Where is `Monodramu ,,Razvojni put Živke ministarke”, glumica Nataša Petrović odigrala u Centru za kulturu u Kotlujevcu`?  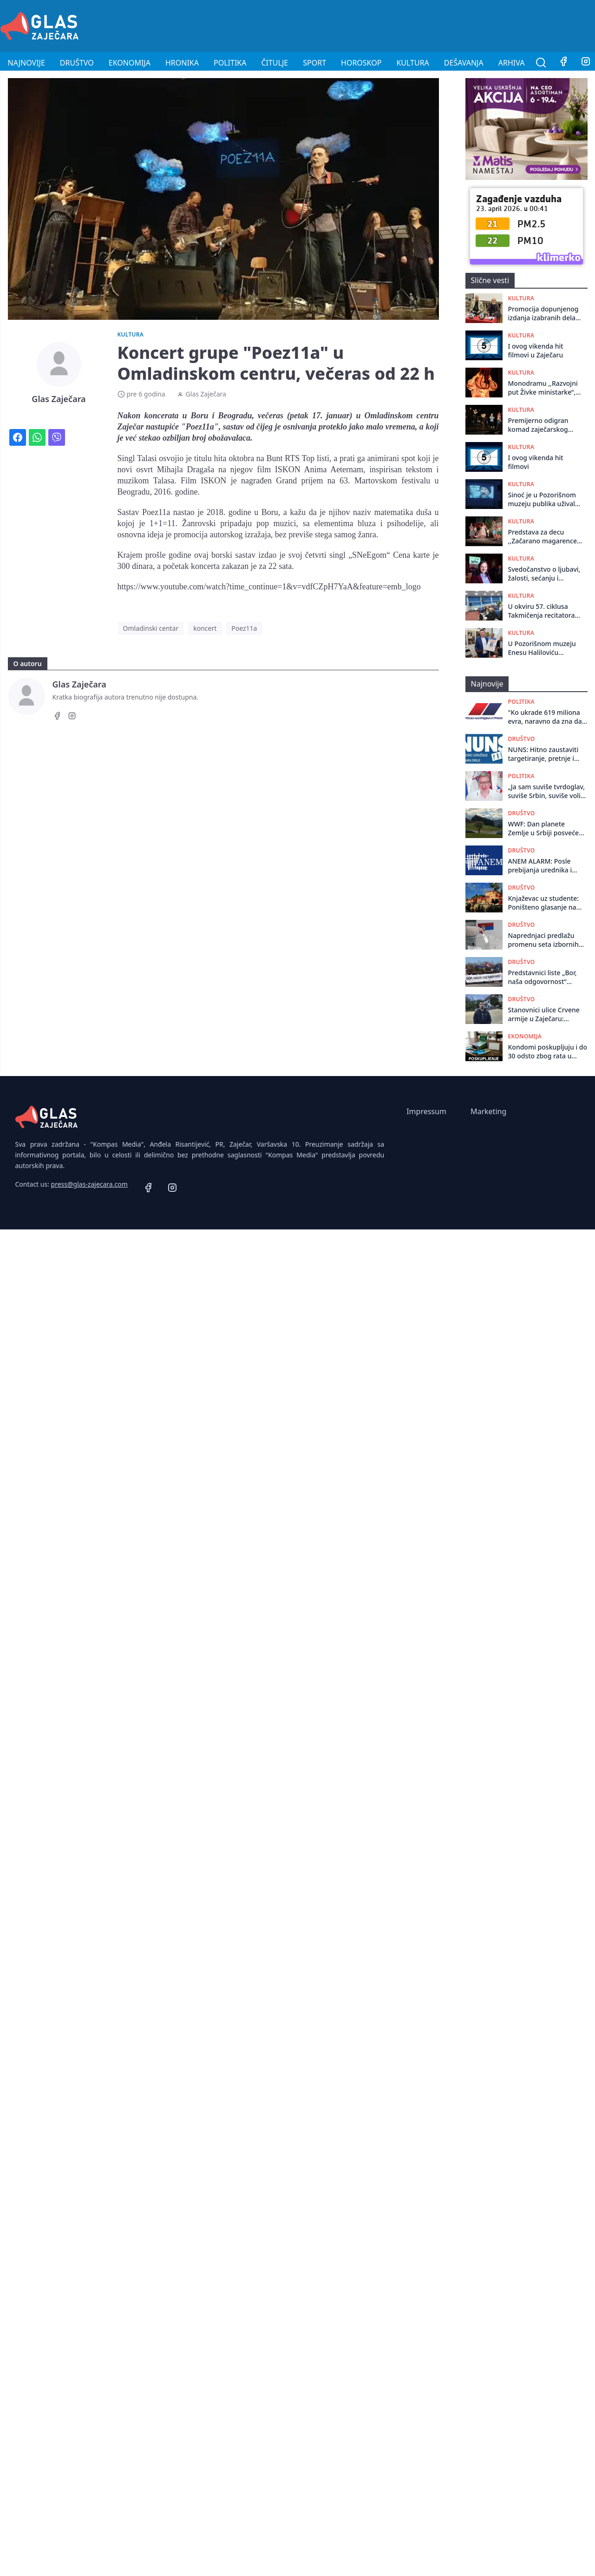 Monodramu ,,Razvojni put Živke ministarke”, glumica Nataša Petrović odigrala u Centru za kulturu u Kotlujevcu is located at coordinates (543, 388).